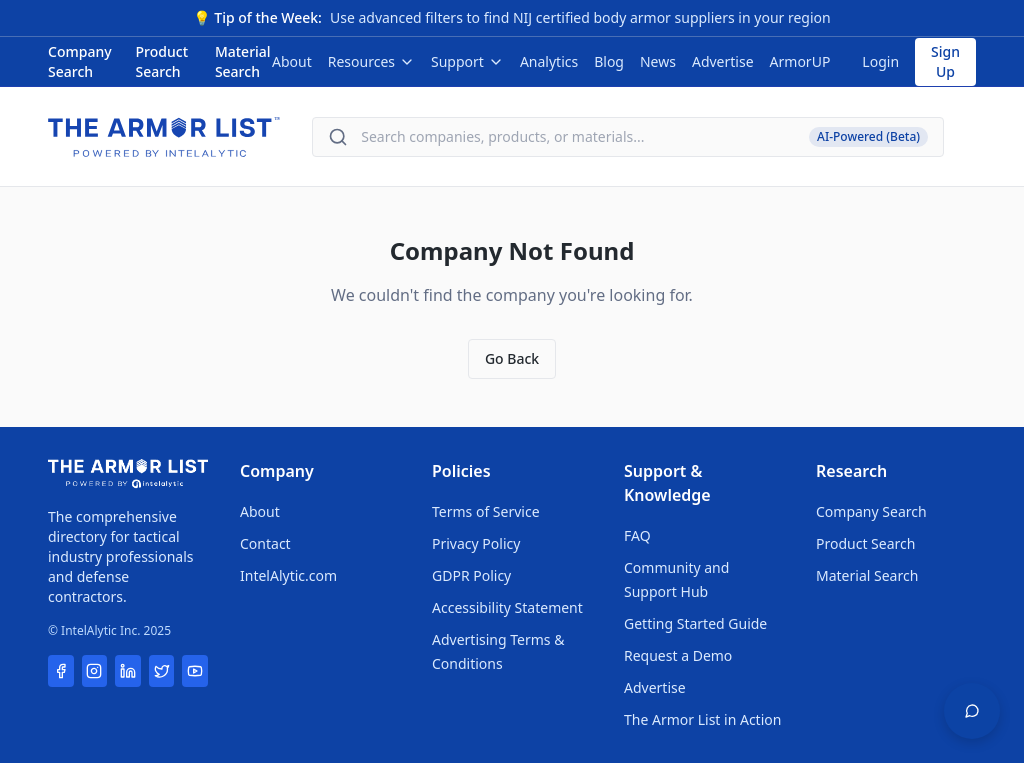  Describe the element at coordinates (265, 543) in the screenshot. I see `Contact` at that location.